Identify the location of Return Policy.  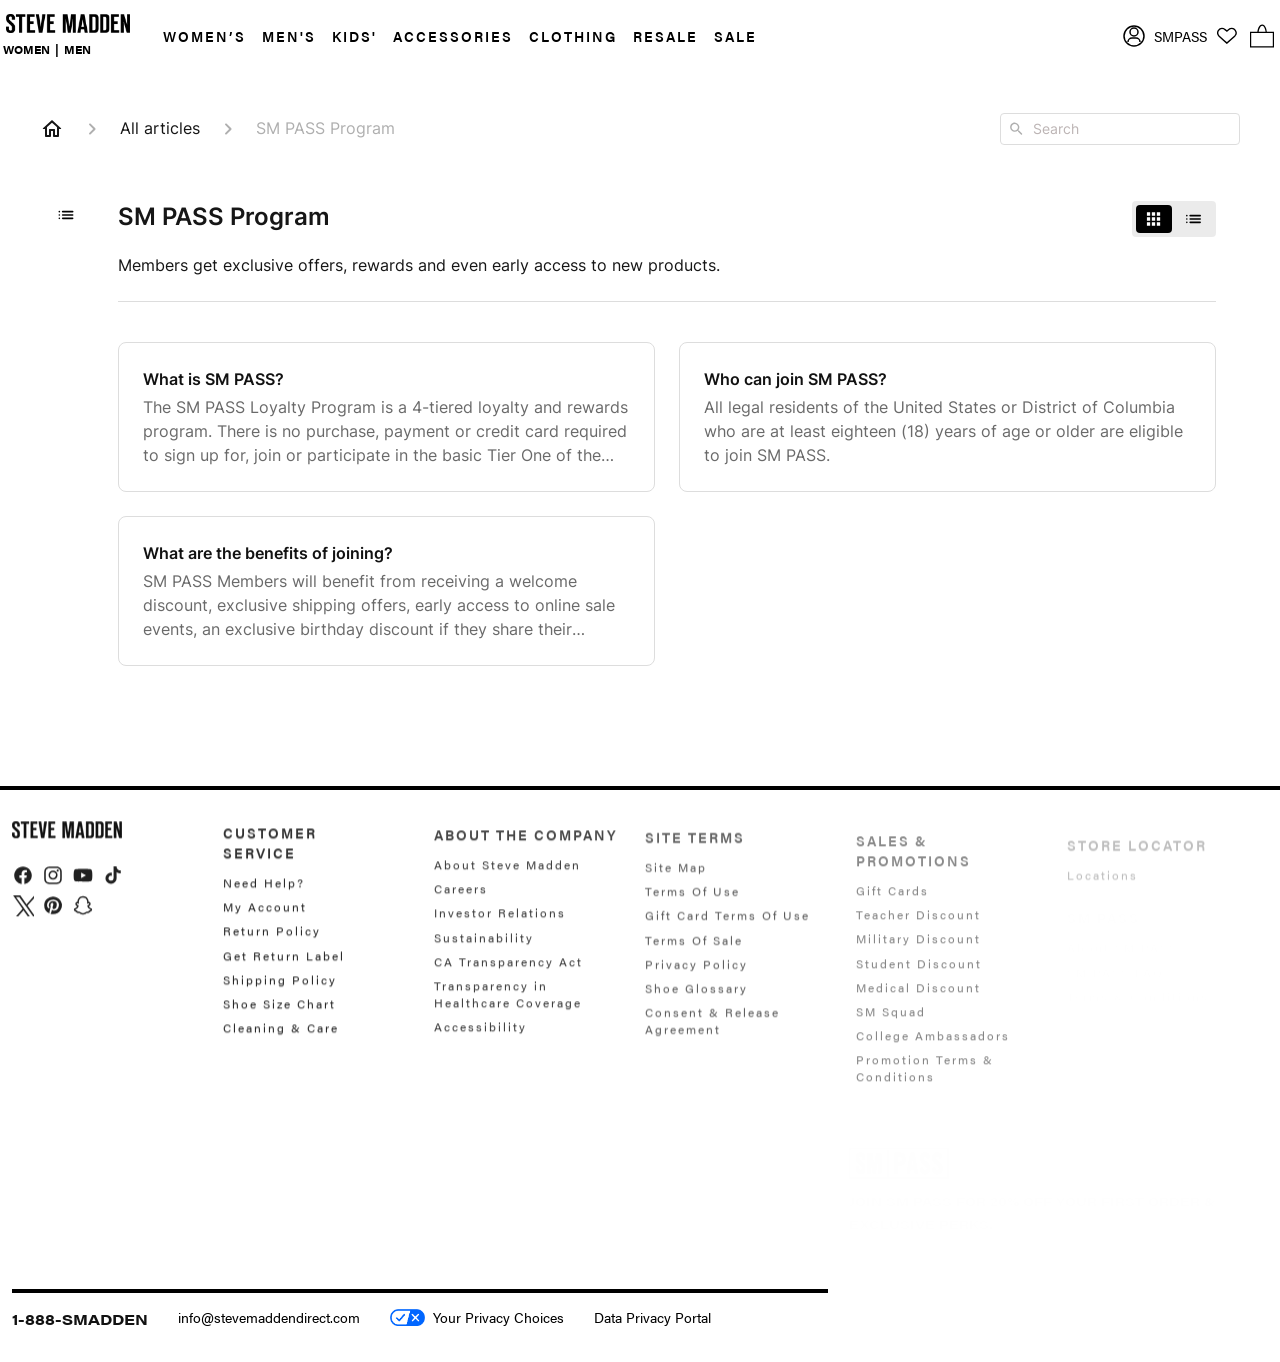
(272, 943).